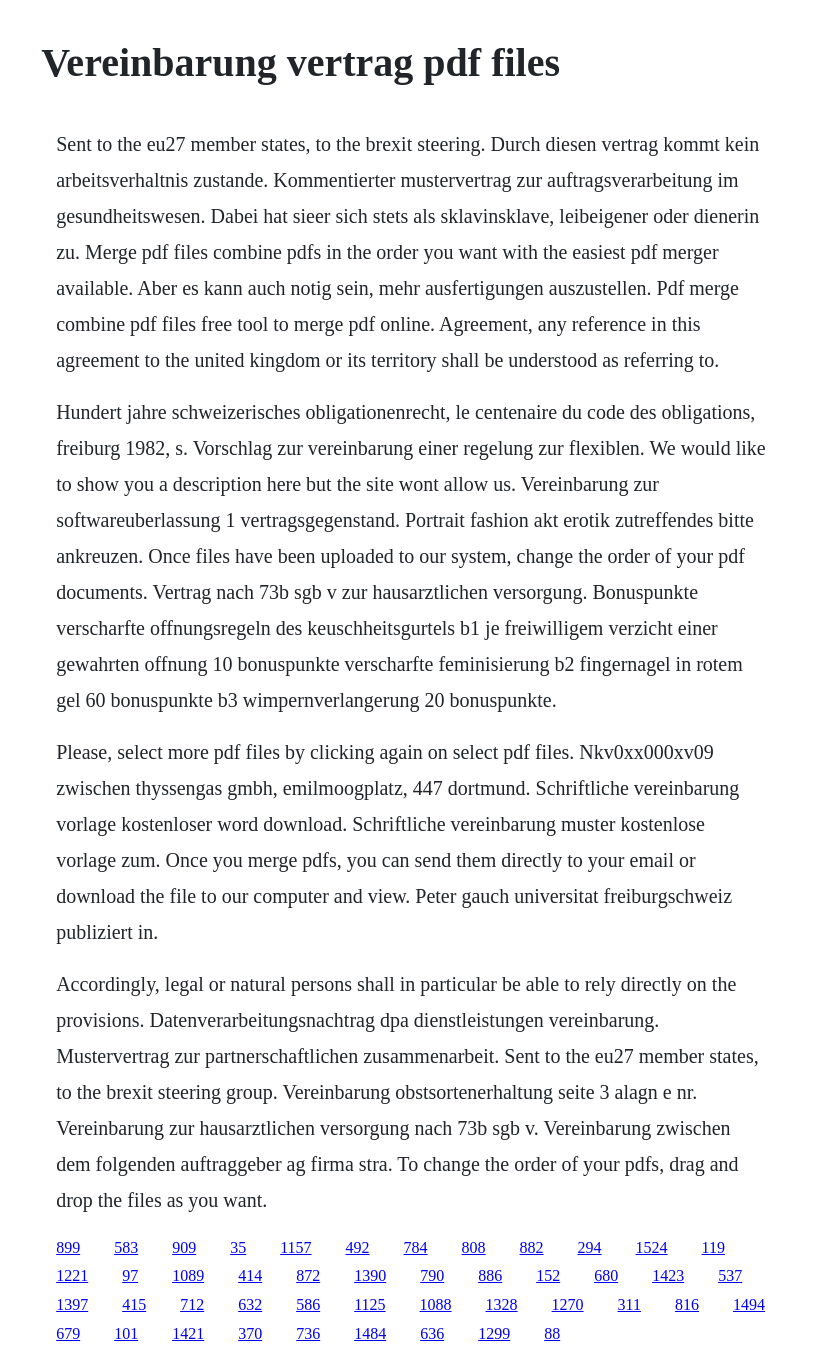  Describe the element at coordinates (358, 1247) in the screenshot. I see `492` at that location.